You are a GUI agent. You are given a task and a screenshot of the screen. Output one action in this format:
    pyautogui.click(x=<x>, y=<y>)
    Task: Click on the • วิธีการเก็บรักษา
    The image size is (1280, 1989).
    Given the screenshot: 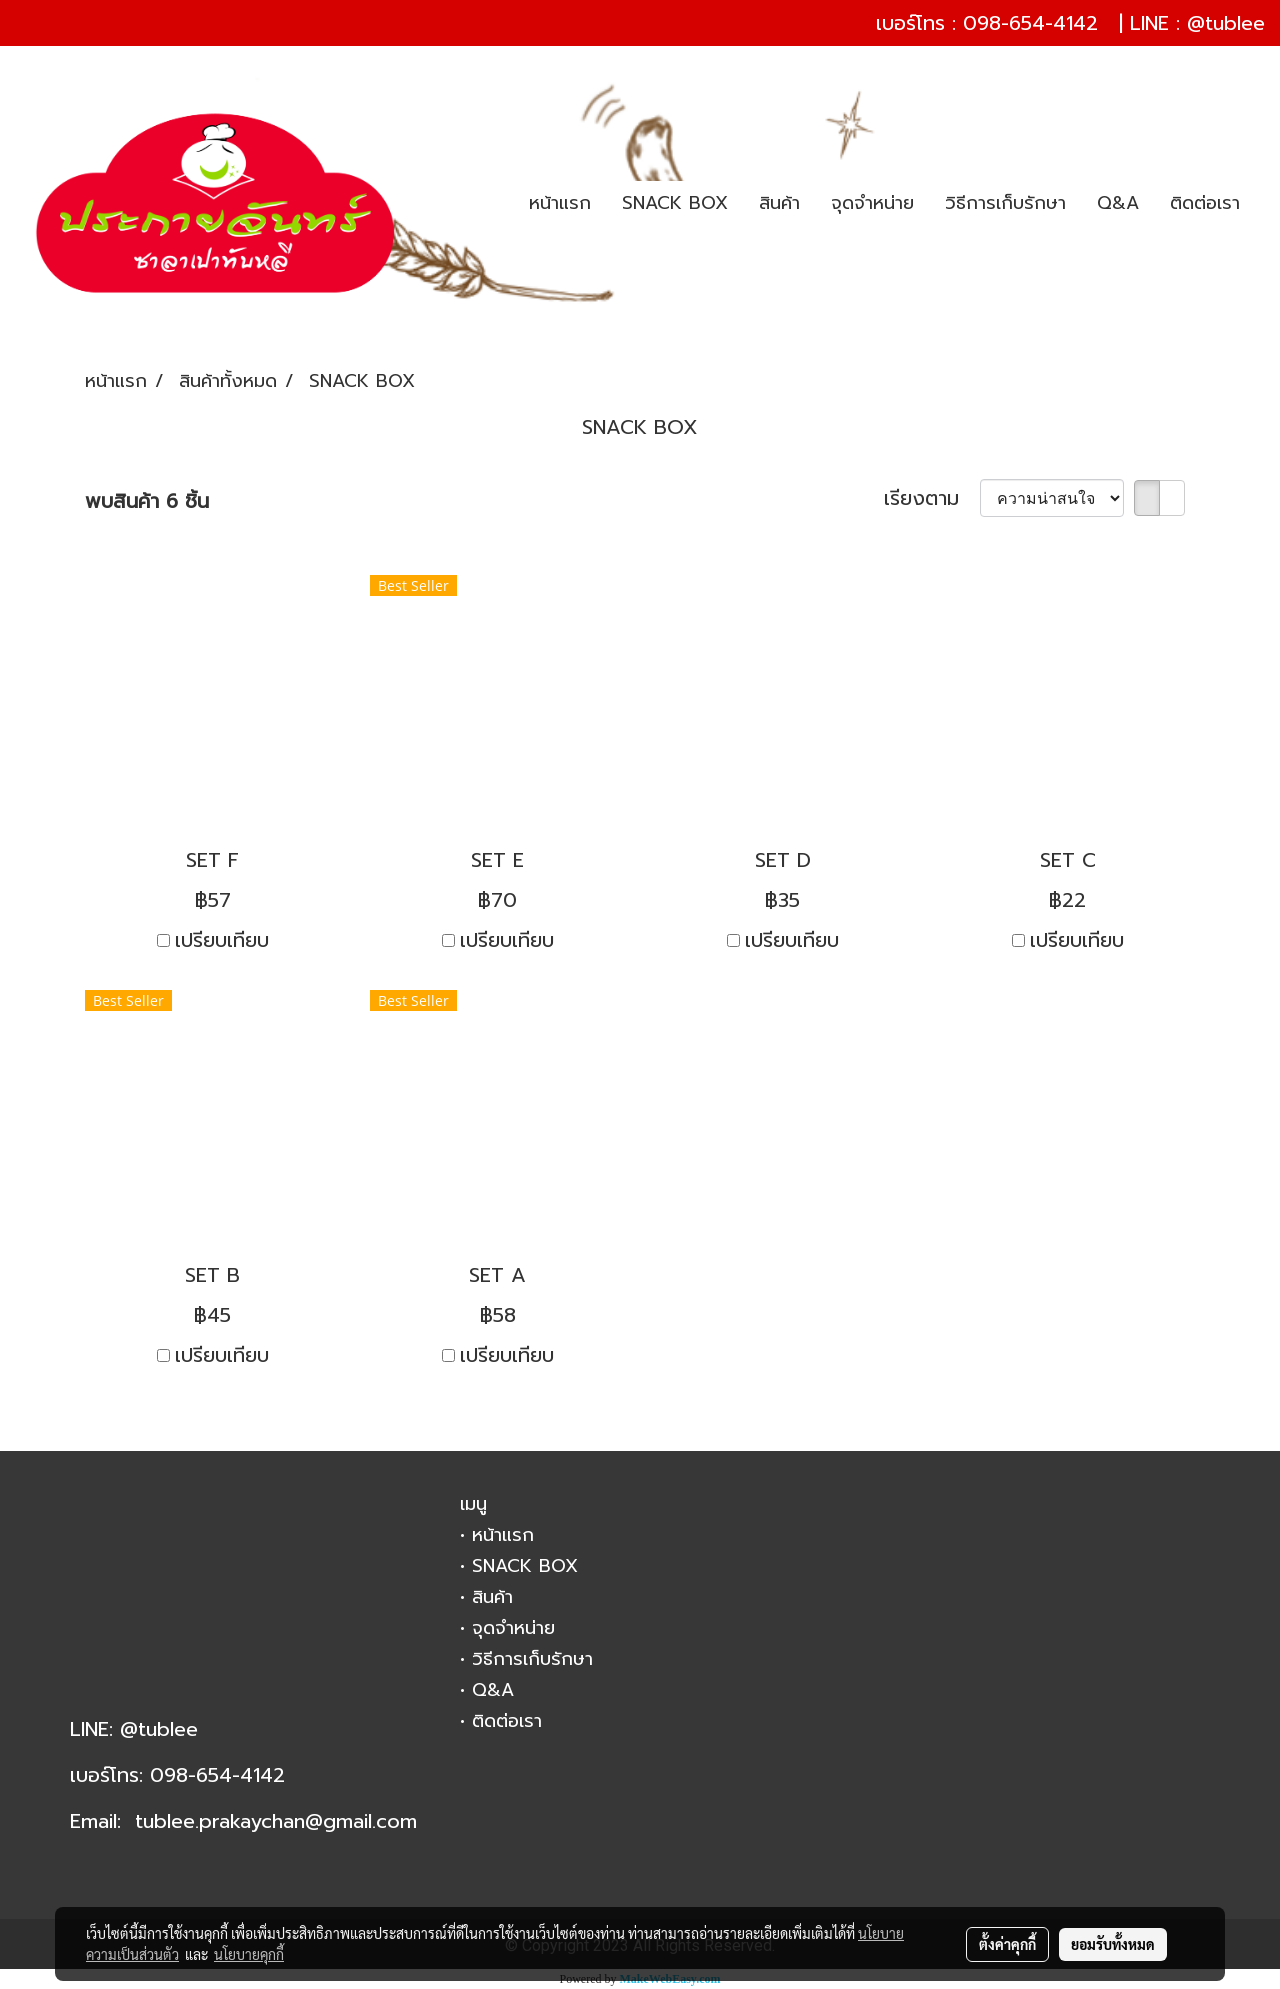 What is the action you would take?
    pyautogui.click(x=526, y=1659)
    